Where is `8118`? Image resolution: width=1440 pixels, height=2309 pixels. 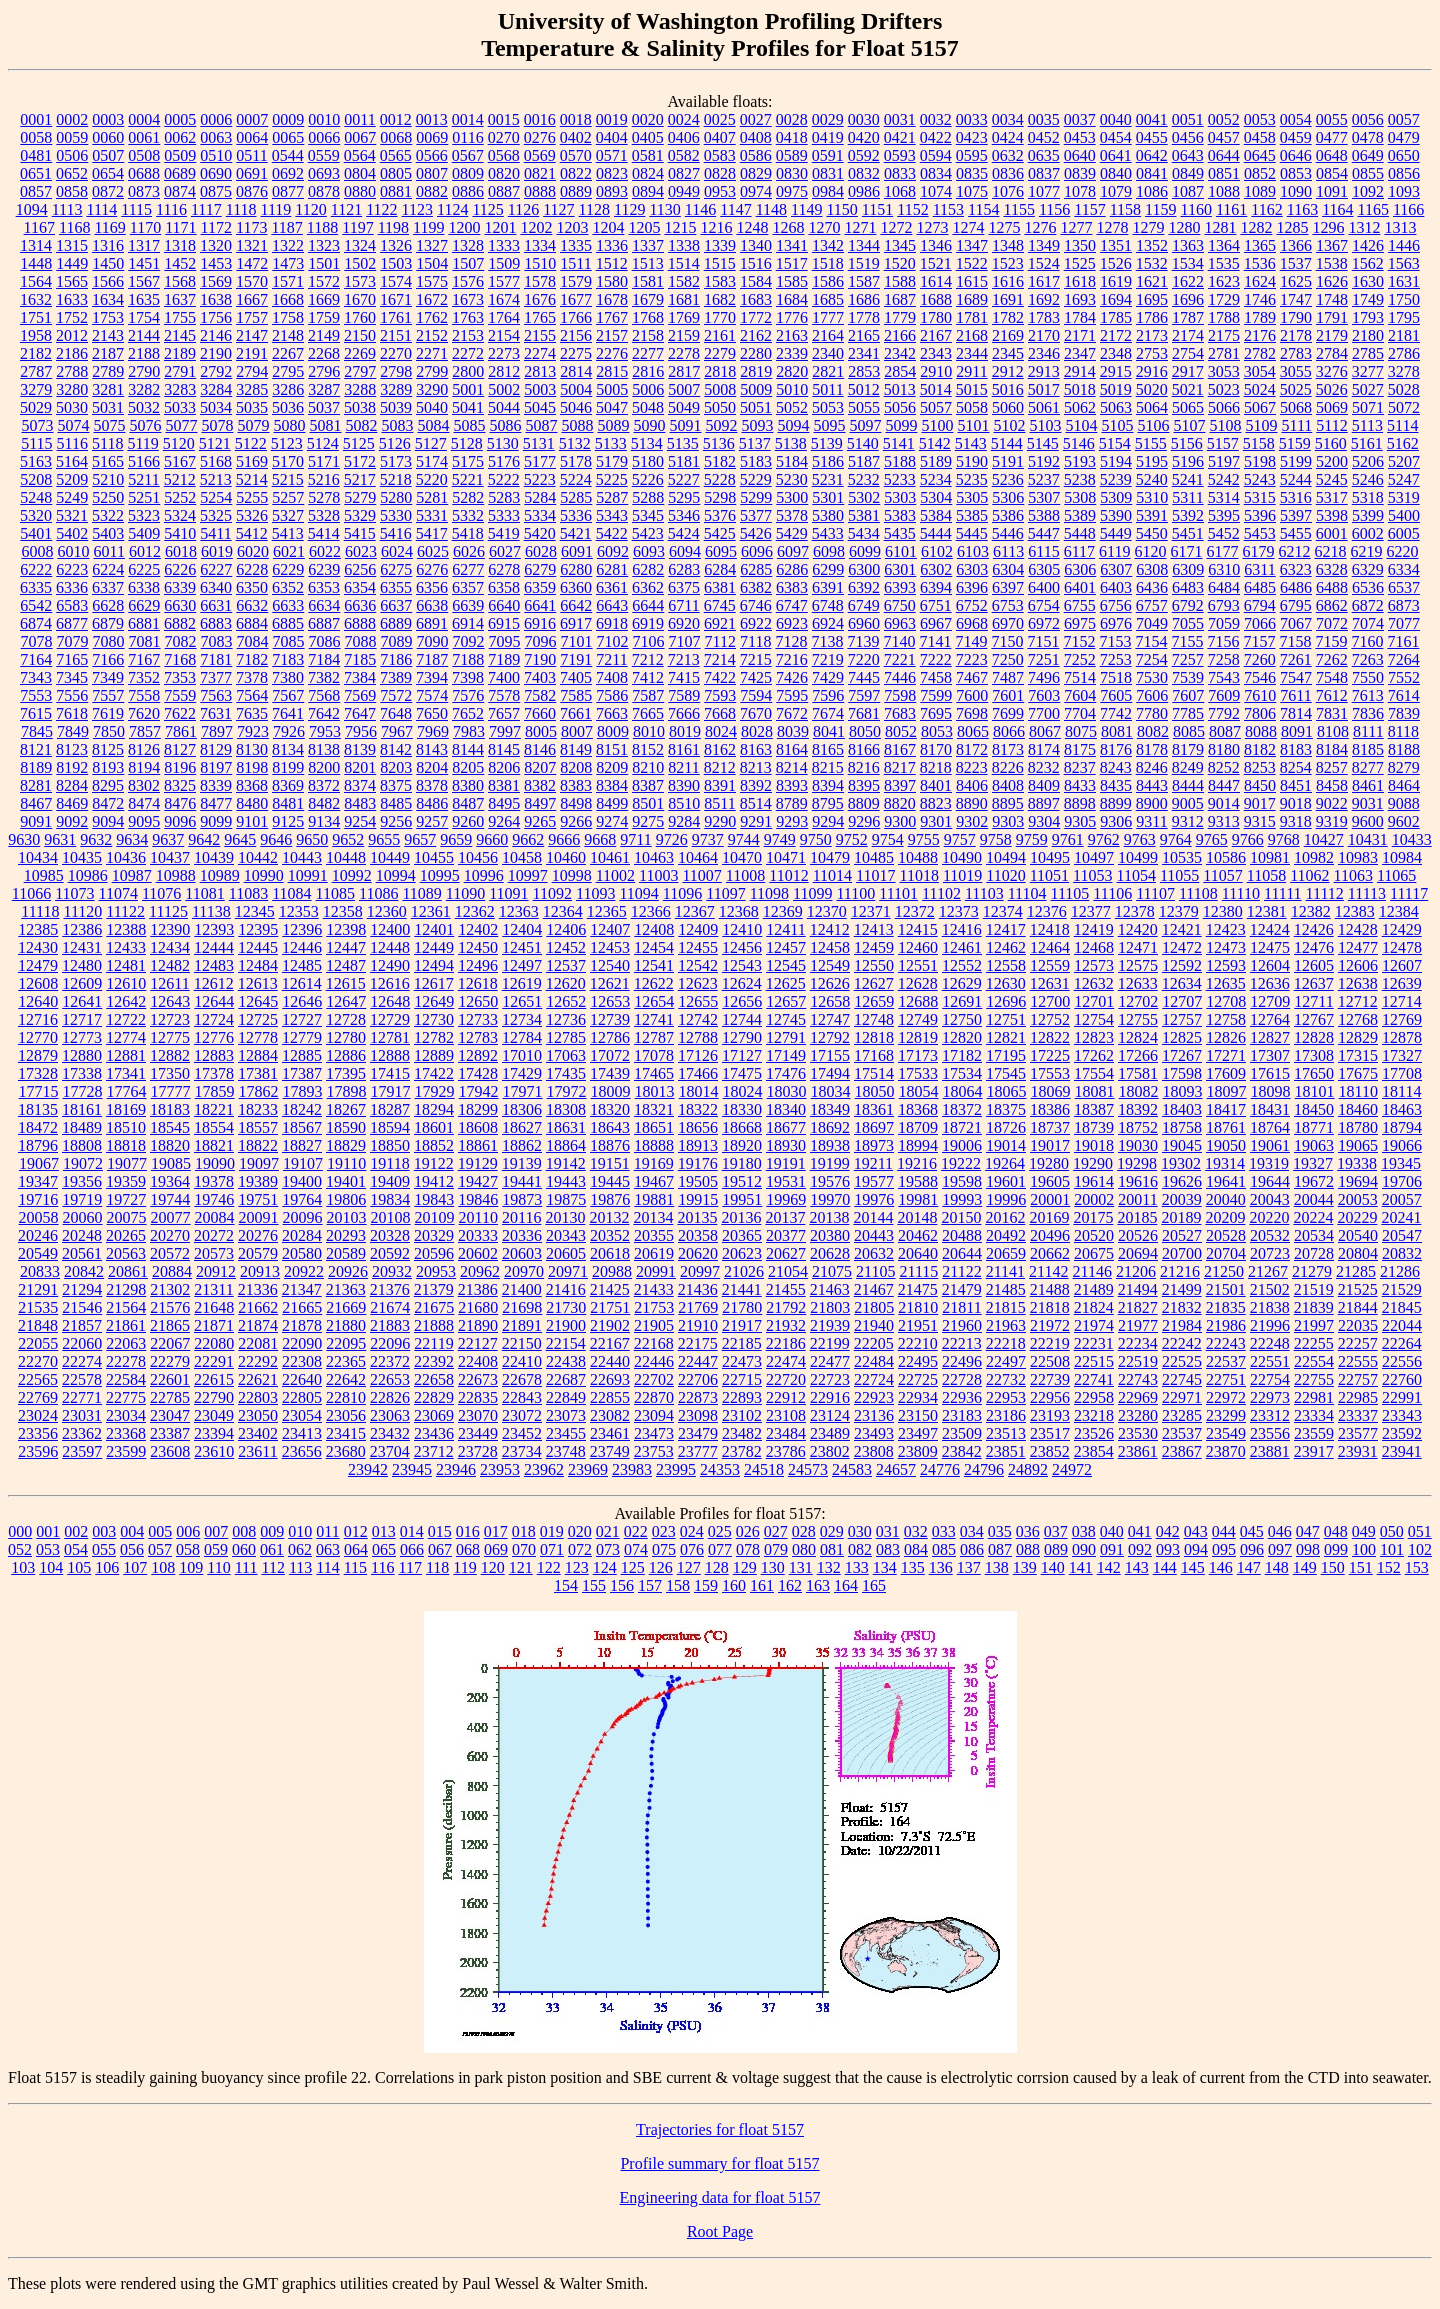 8118 is located at coordinates (1403, 731).